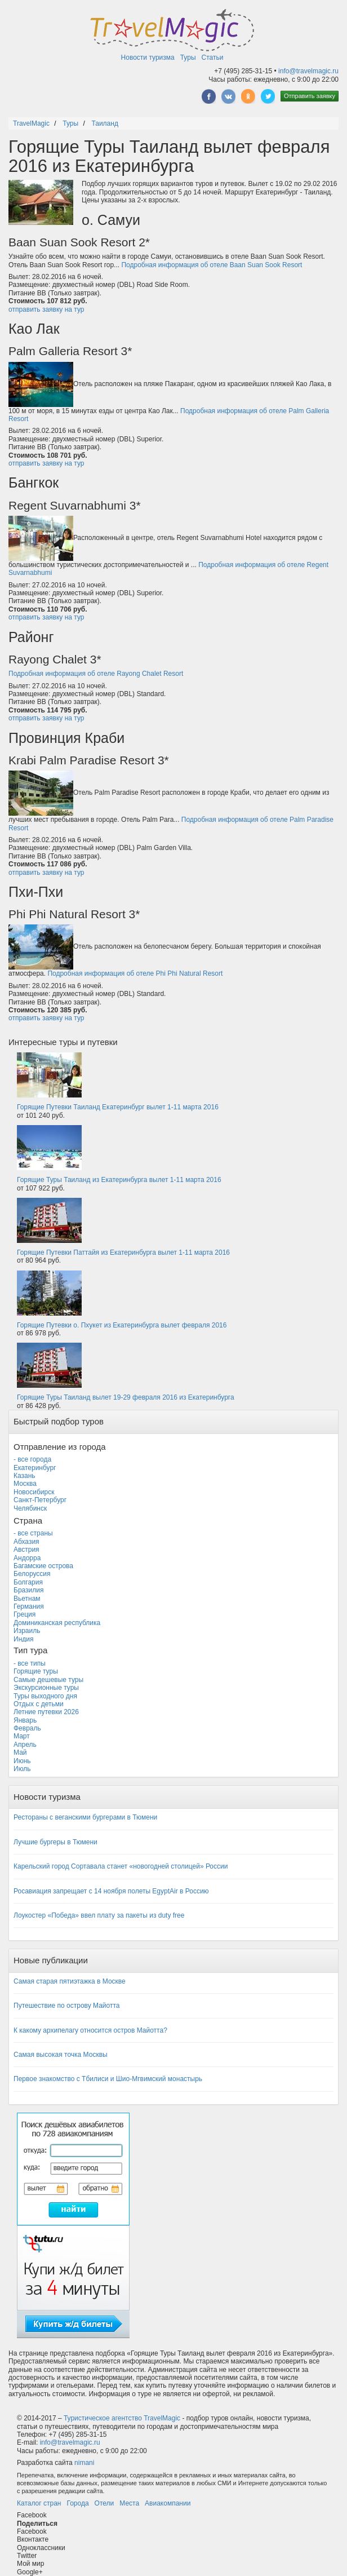 This screenshot has width=347, height=2576. Describe the element at coordinates (108, 2079) in the screenshot. I see `Первое знакомство с Тбилиси и Шио-Мгвимский монастырь` at that location.